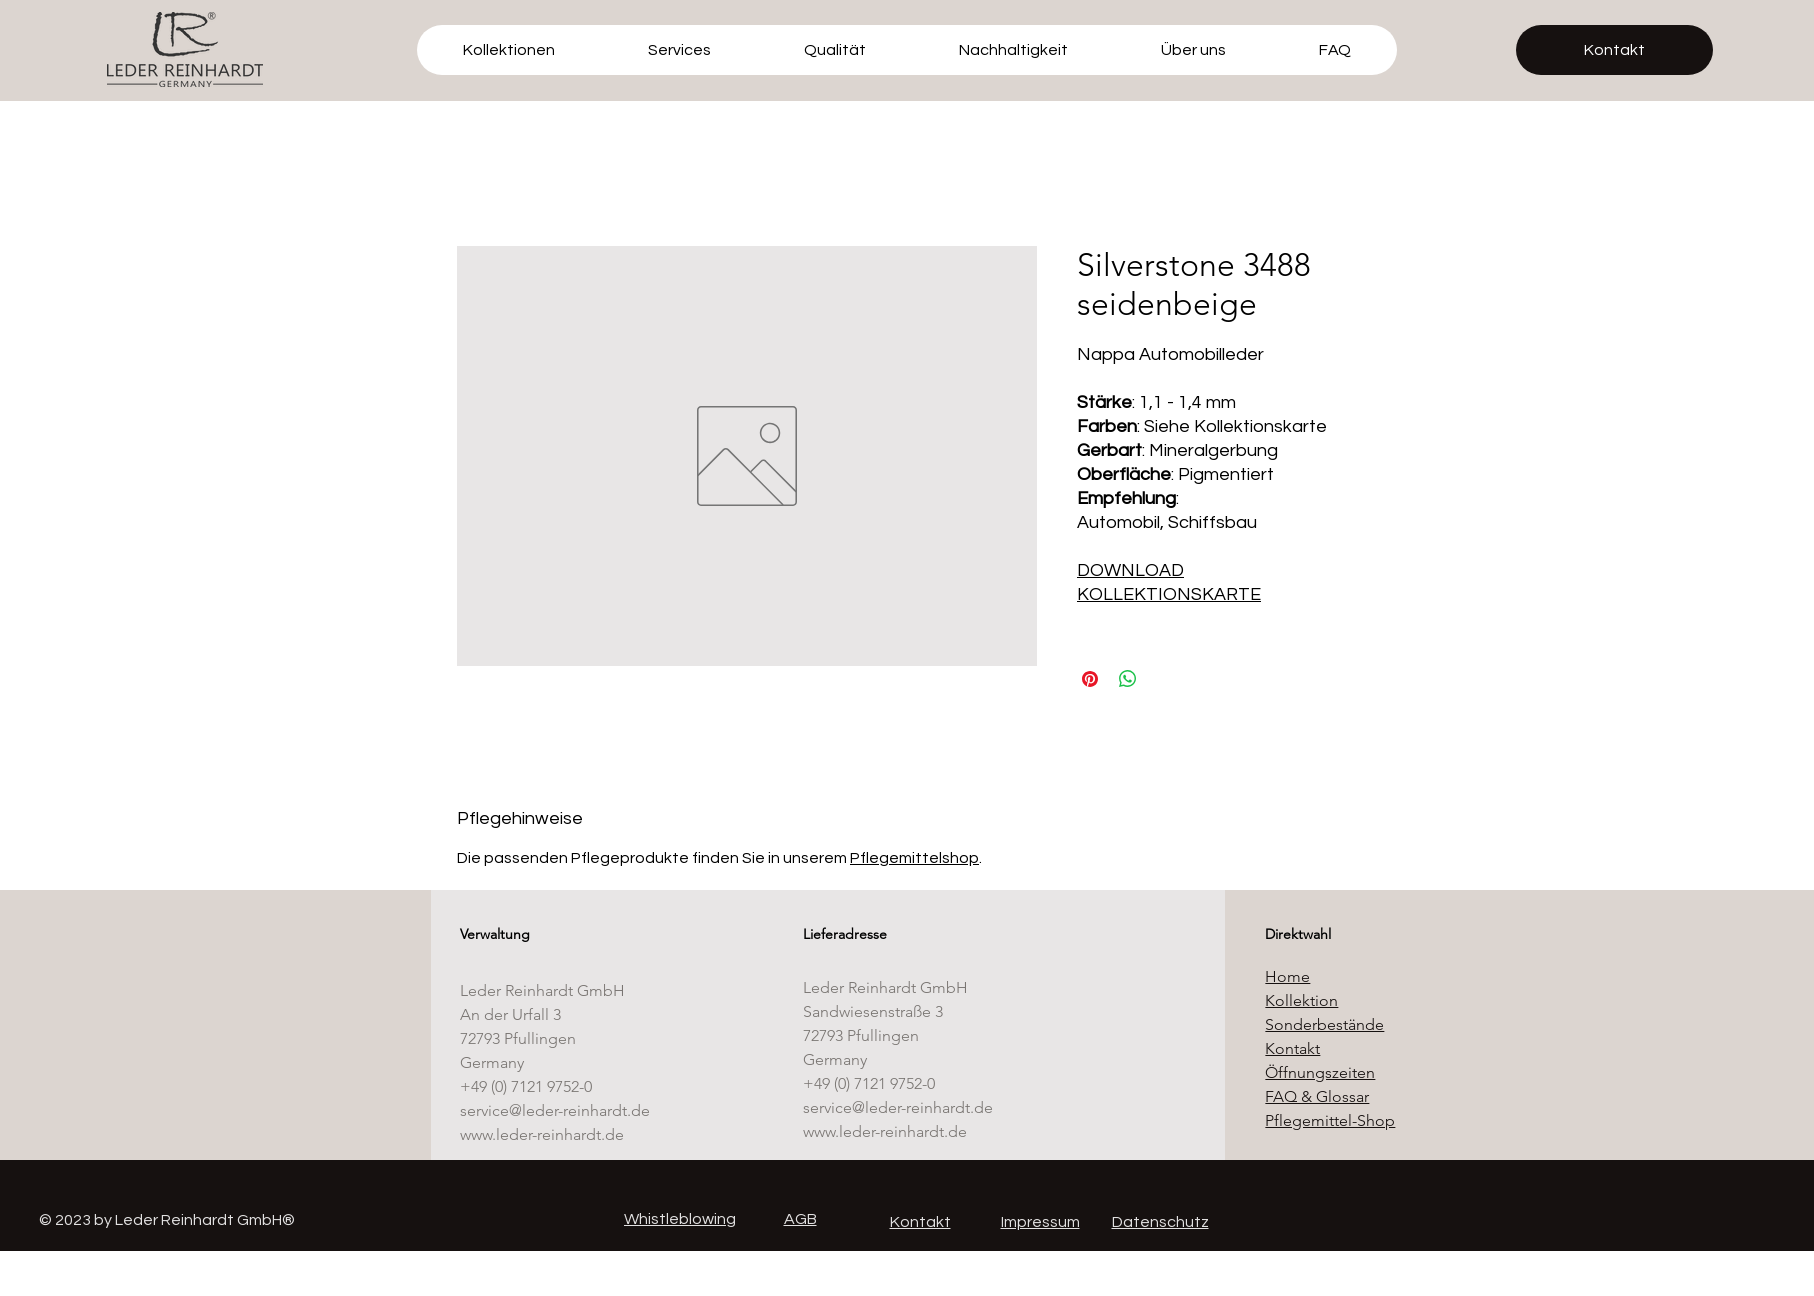 The width and height of the screenshot is (1814, 1296). What do you see at coordinates (542, 1134) in the screenshot?
I see `www.leder-reinhardt.de` at bounding box center [542, 1134].